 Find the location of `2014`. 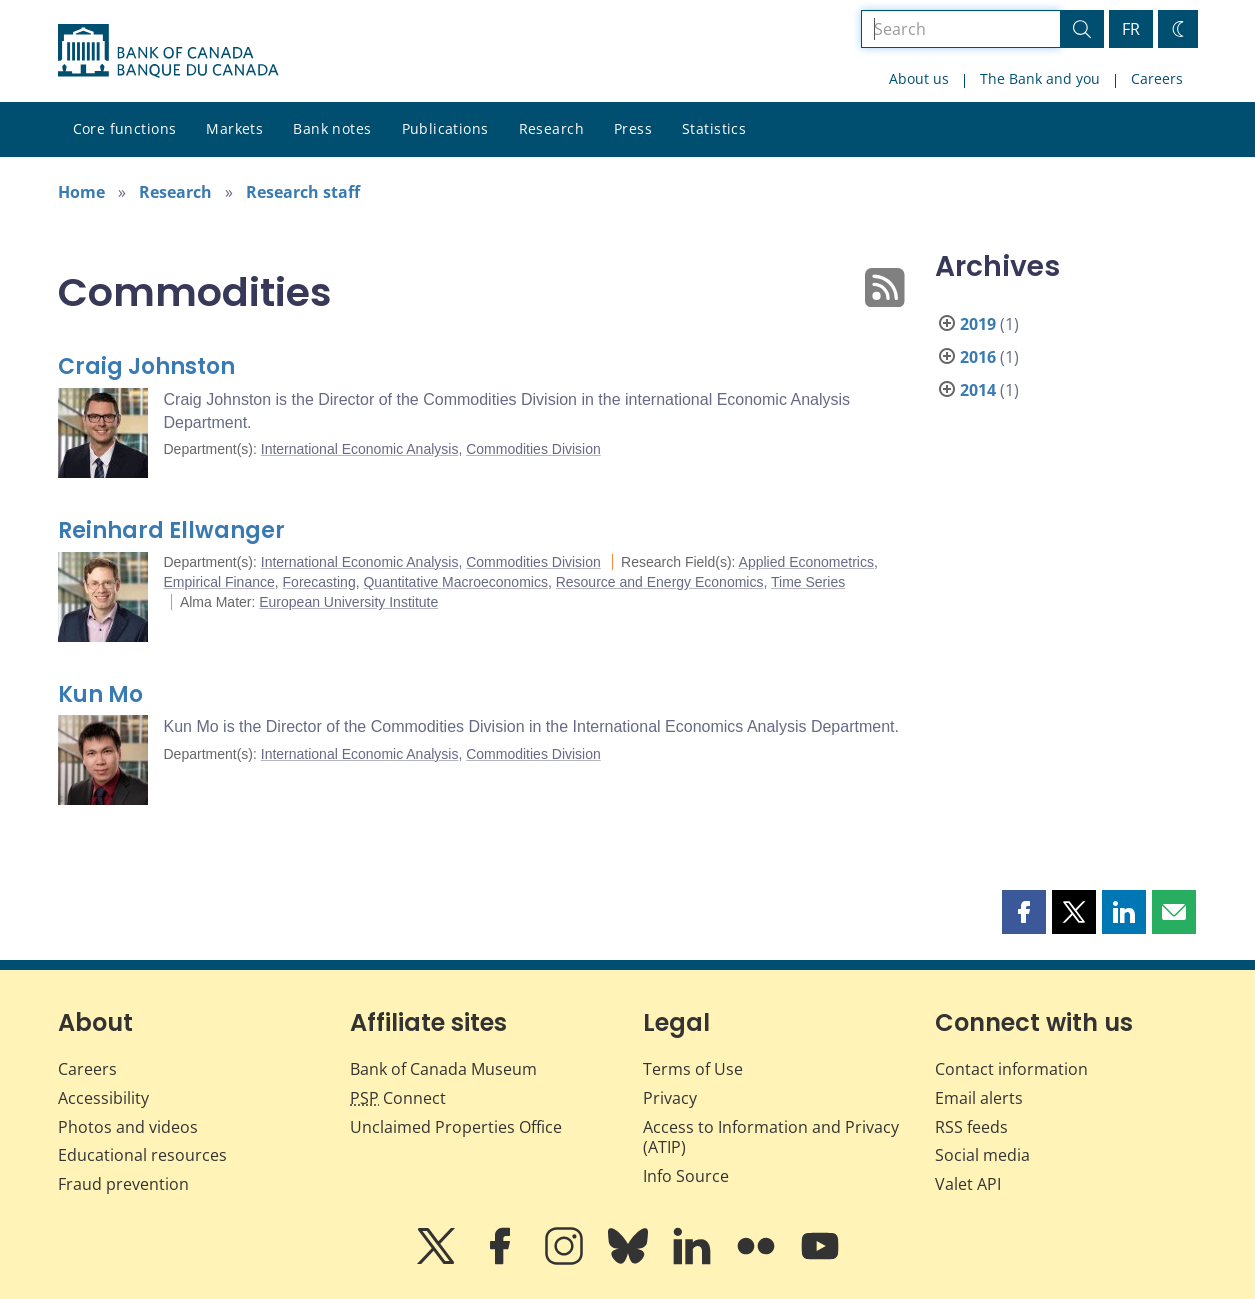

2014 is located at coordinates (978, 390).